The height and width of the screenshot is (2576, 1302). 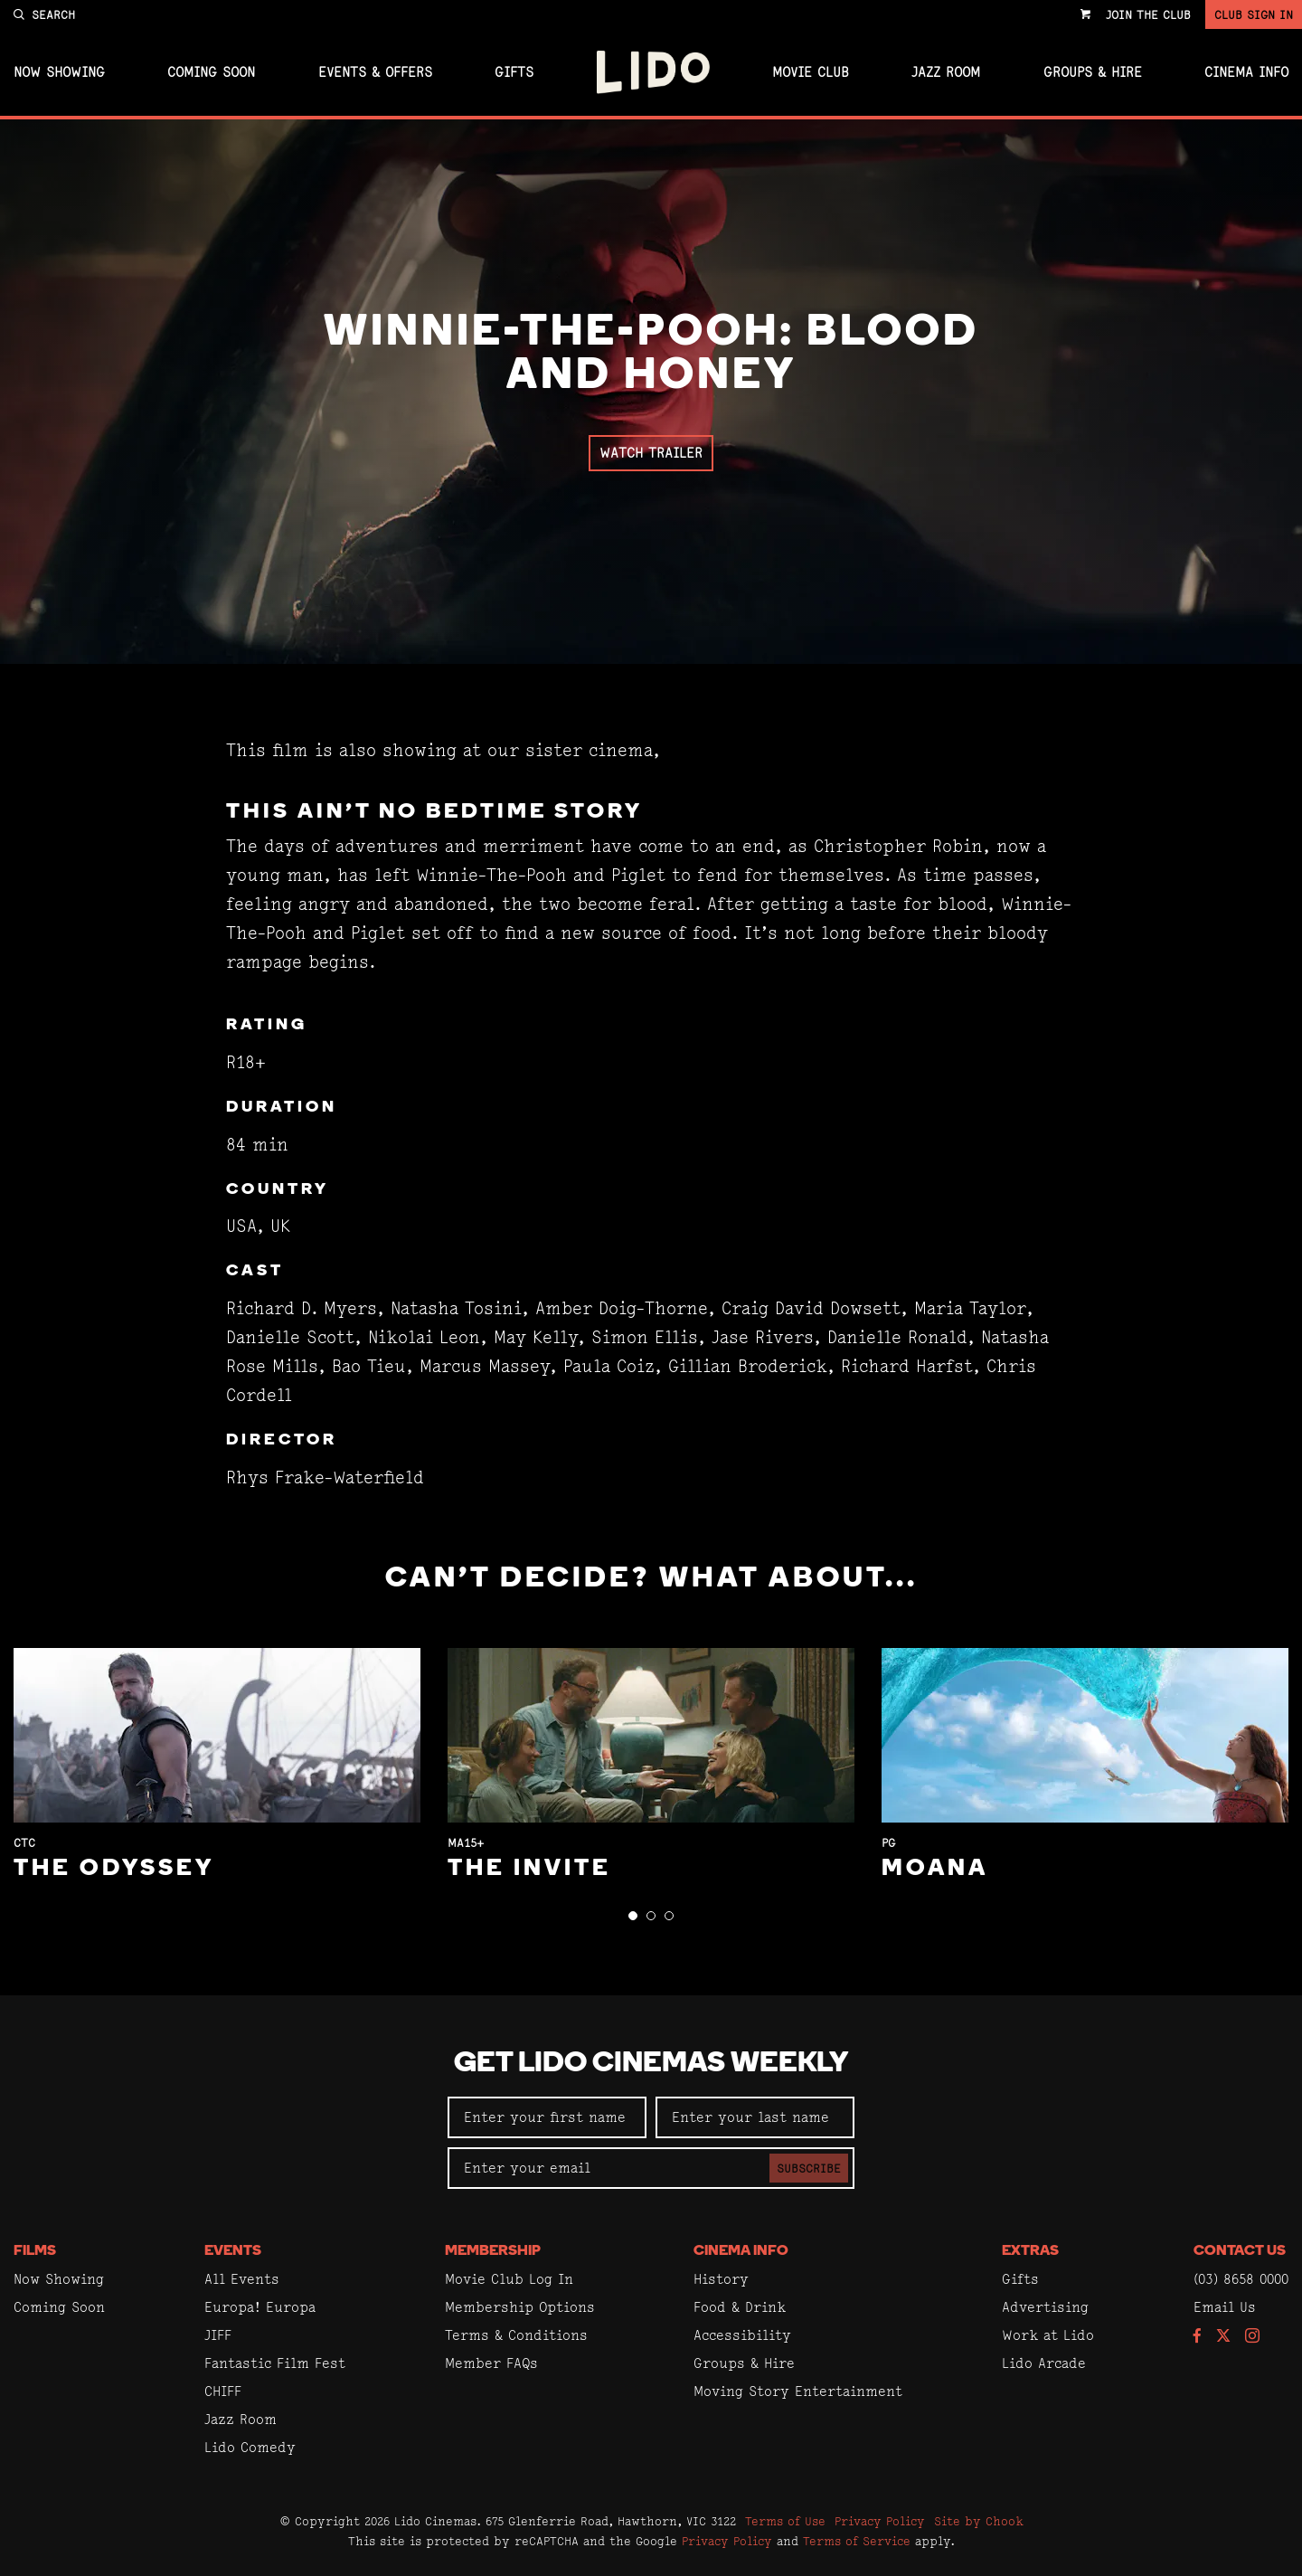 I want to click on The Invite, so click(x=529, y=1869).